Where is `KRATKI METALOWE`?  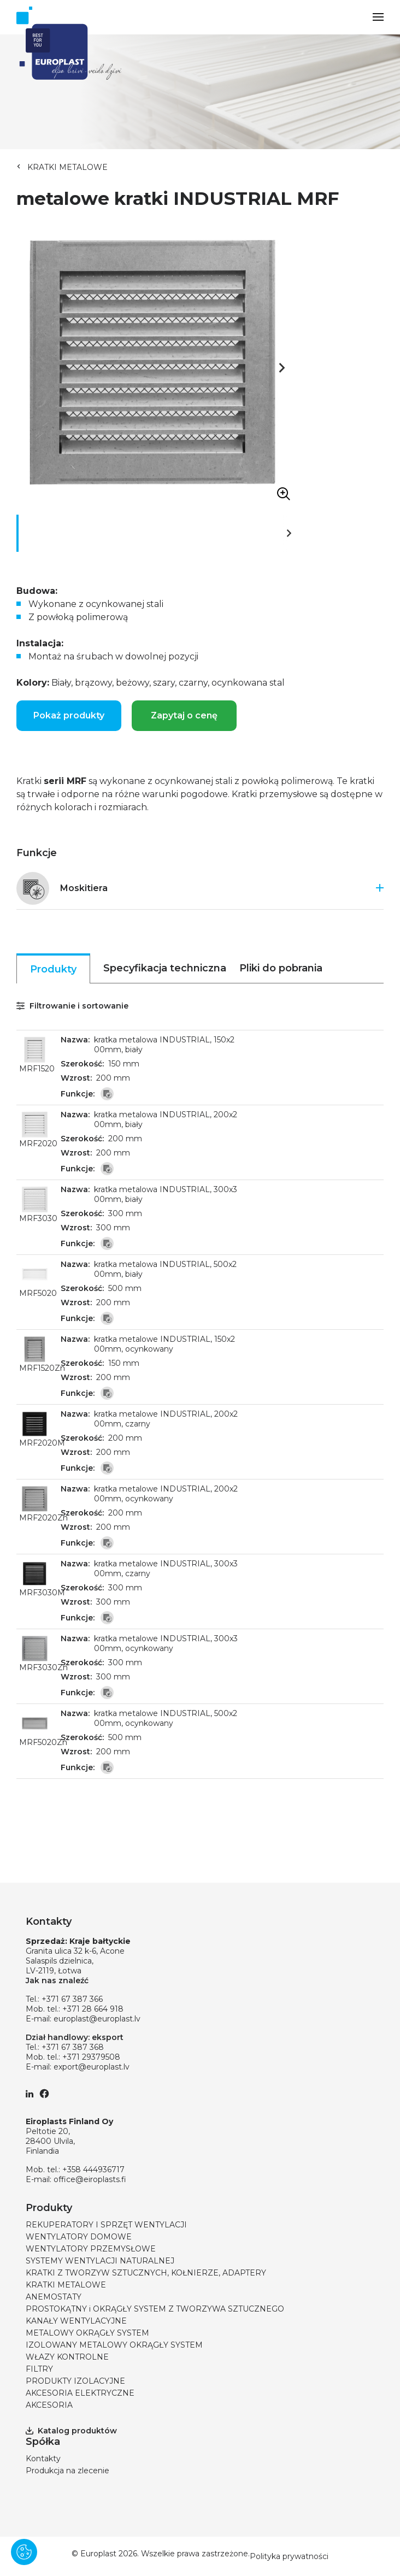
KRATKI METALOWE is located at coordinates (67, 167).